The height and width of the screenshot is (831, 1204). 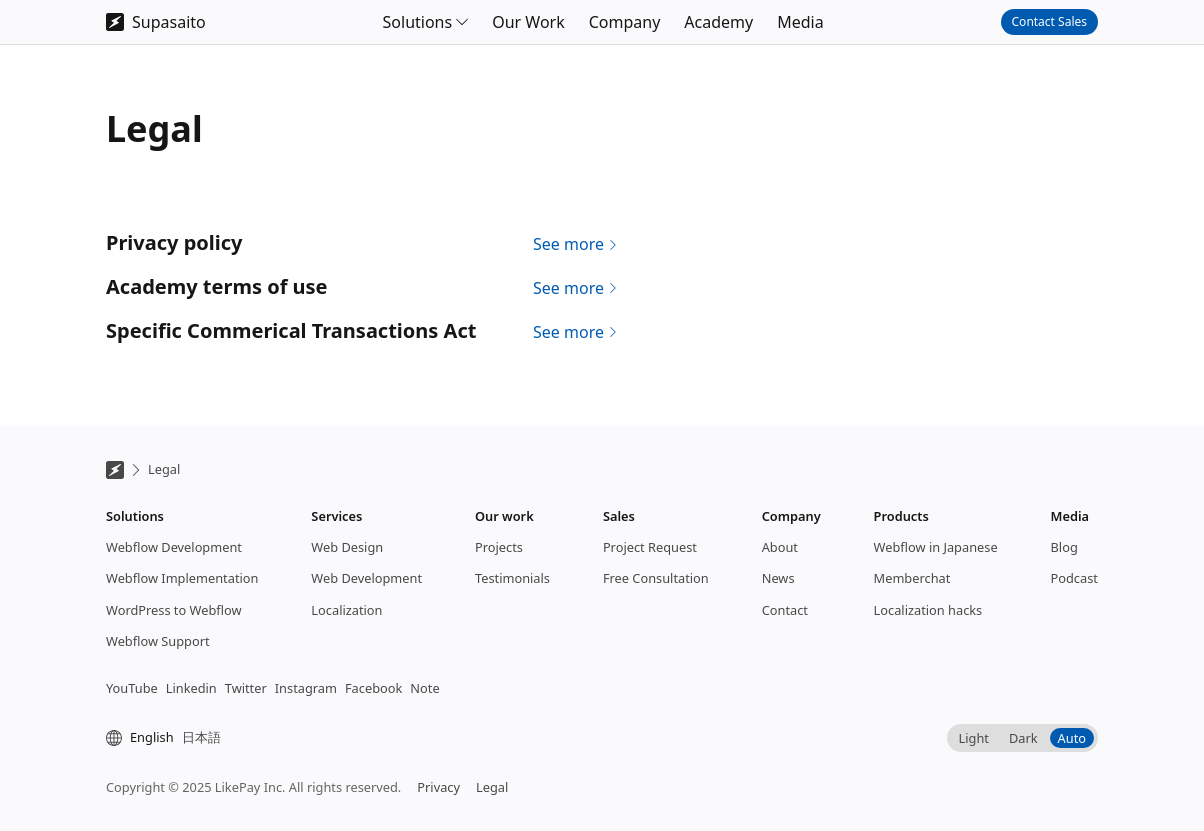 I want to click on 日本語, so click(x=201, y=737).